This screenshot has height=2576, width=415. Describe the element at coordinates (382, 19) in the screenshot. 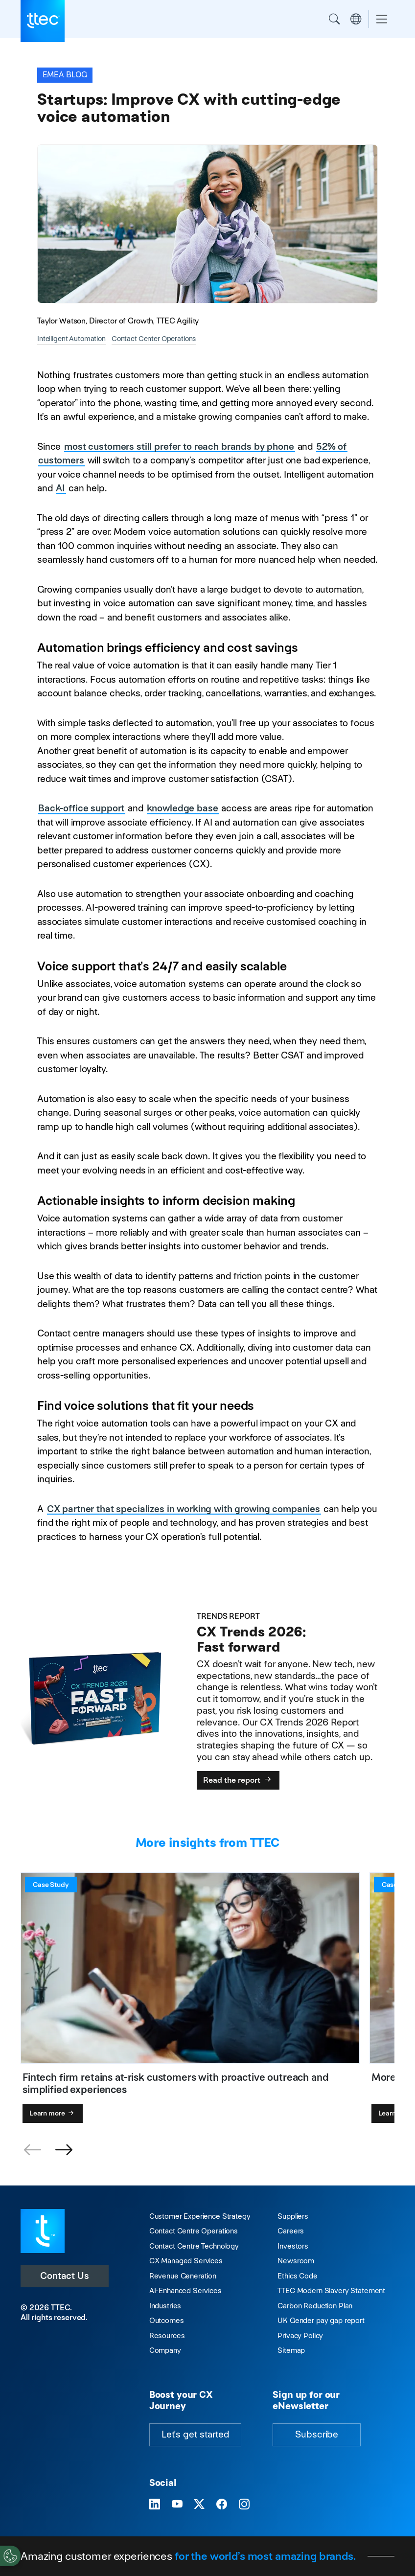

I see `[Toggle navigation]` at that location.